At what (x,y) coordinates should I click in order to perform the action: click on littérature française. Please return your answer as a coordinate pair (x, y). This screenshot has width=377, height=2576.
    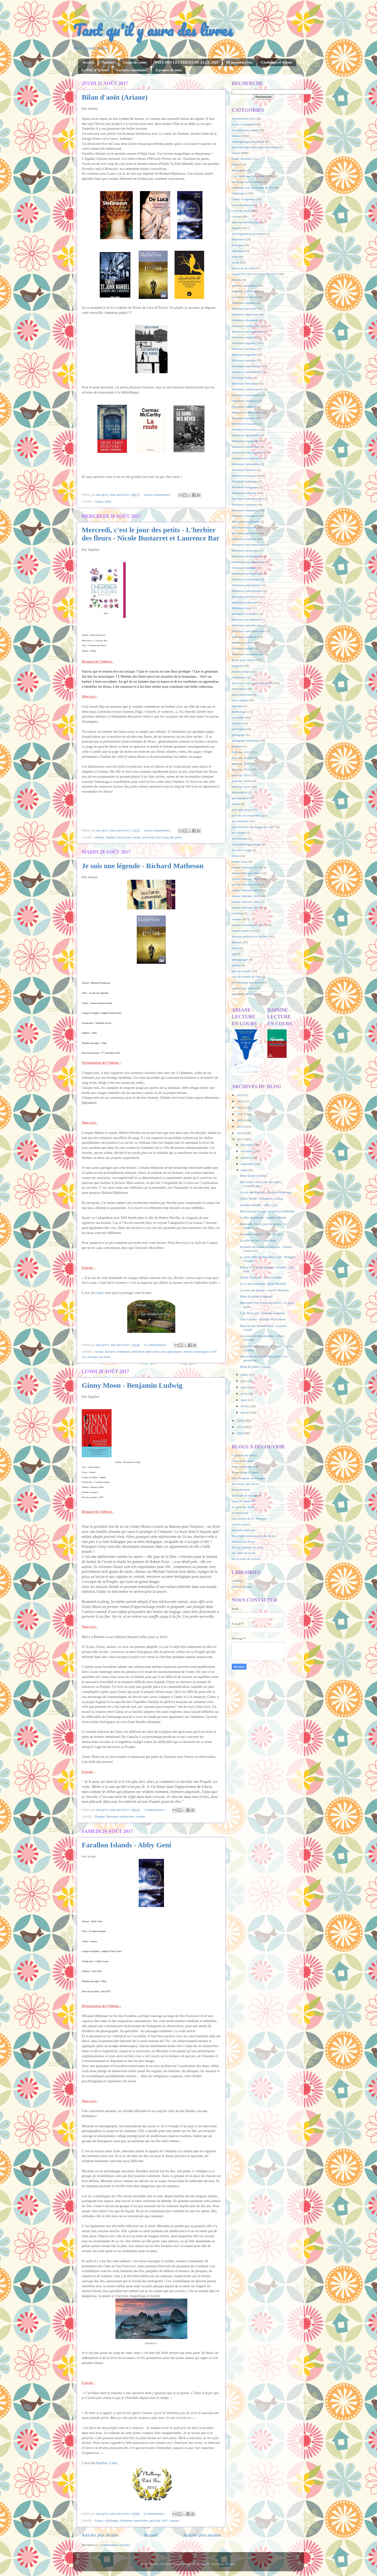
    Looking at the image, I should click on (244, 475).